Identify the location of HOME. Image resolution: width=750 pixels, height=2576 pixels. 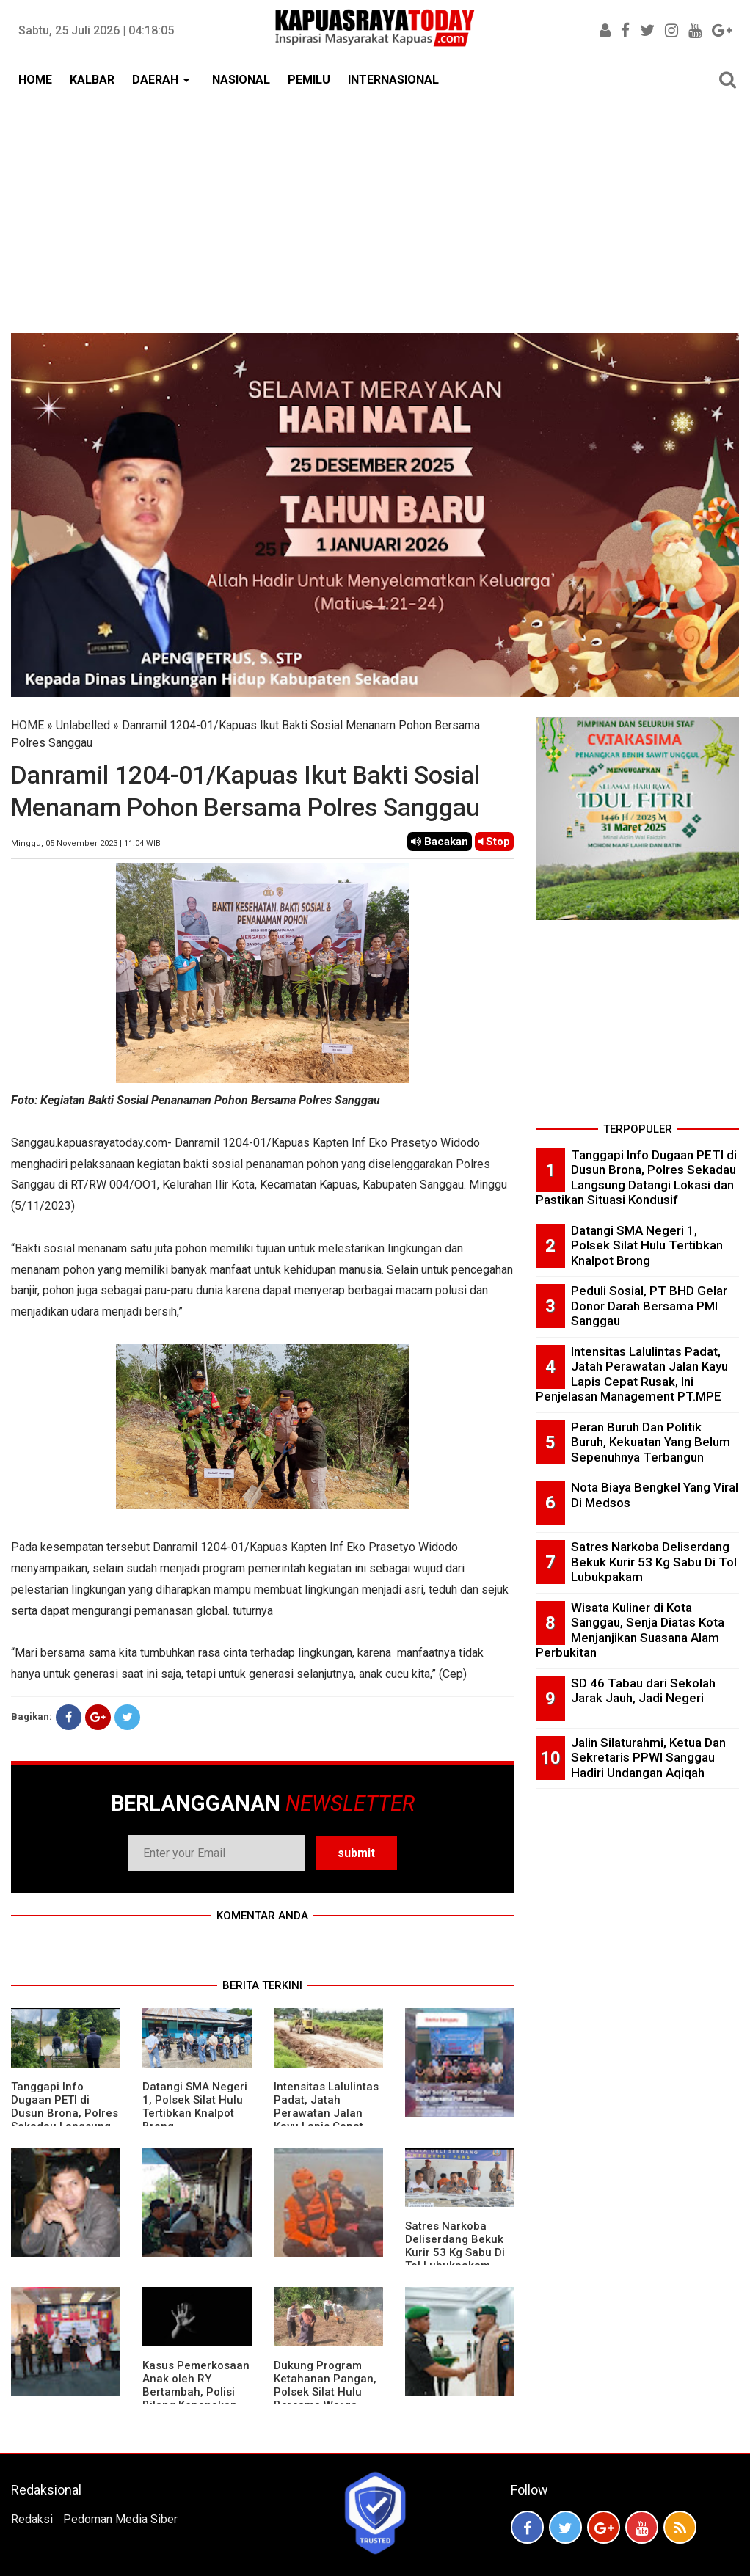
(35, 80).